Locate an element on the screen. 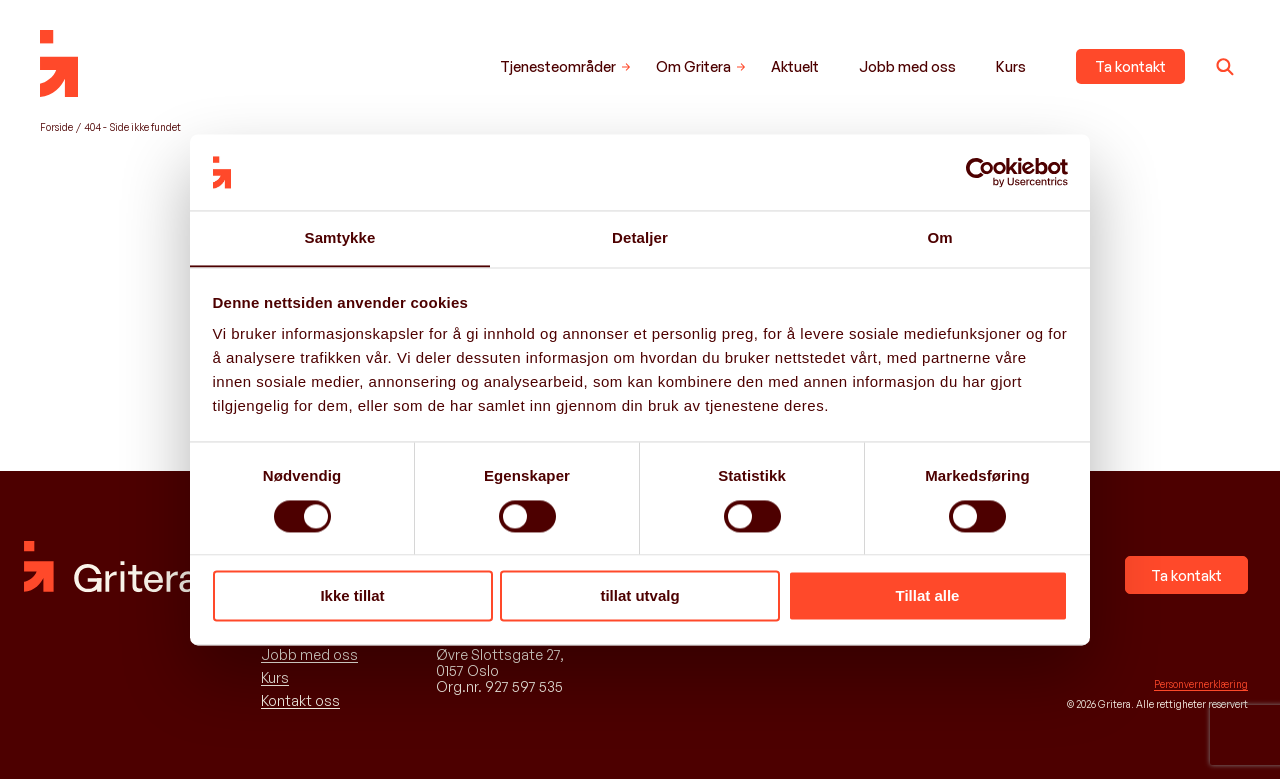 The image size is (1280, 779). Om Gritera is located at coordinates (693, 66).